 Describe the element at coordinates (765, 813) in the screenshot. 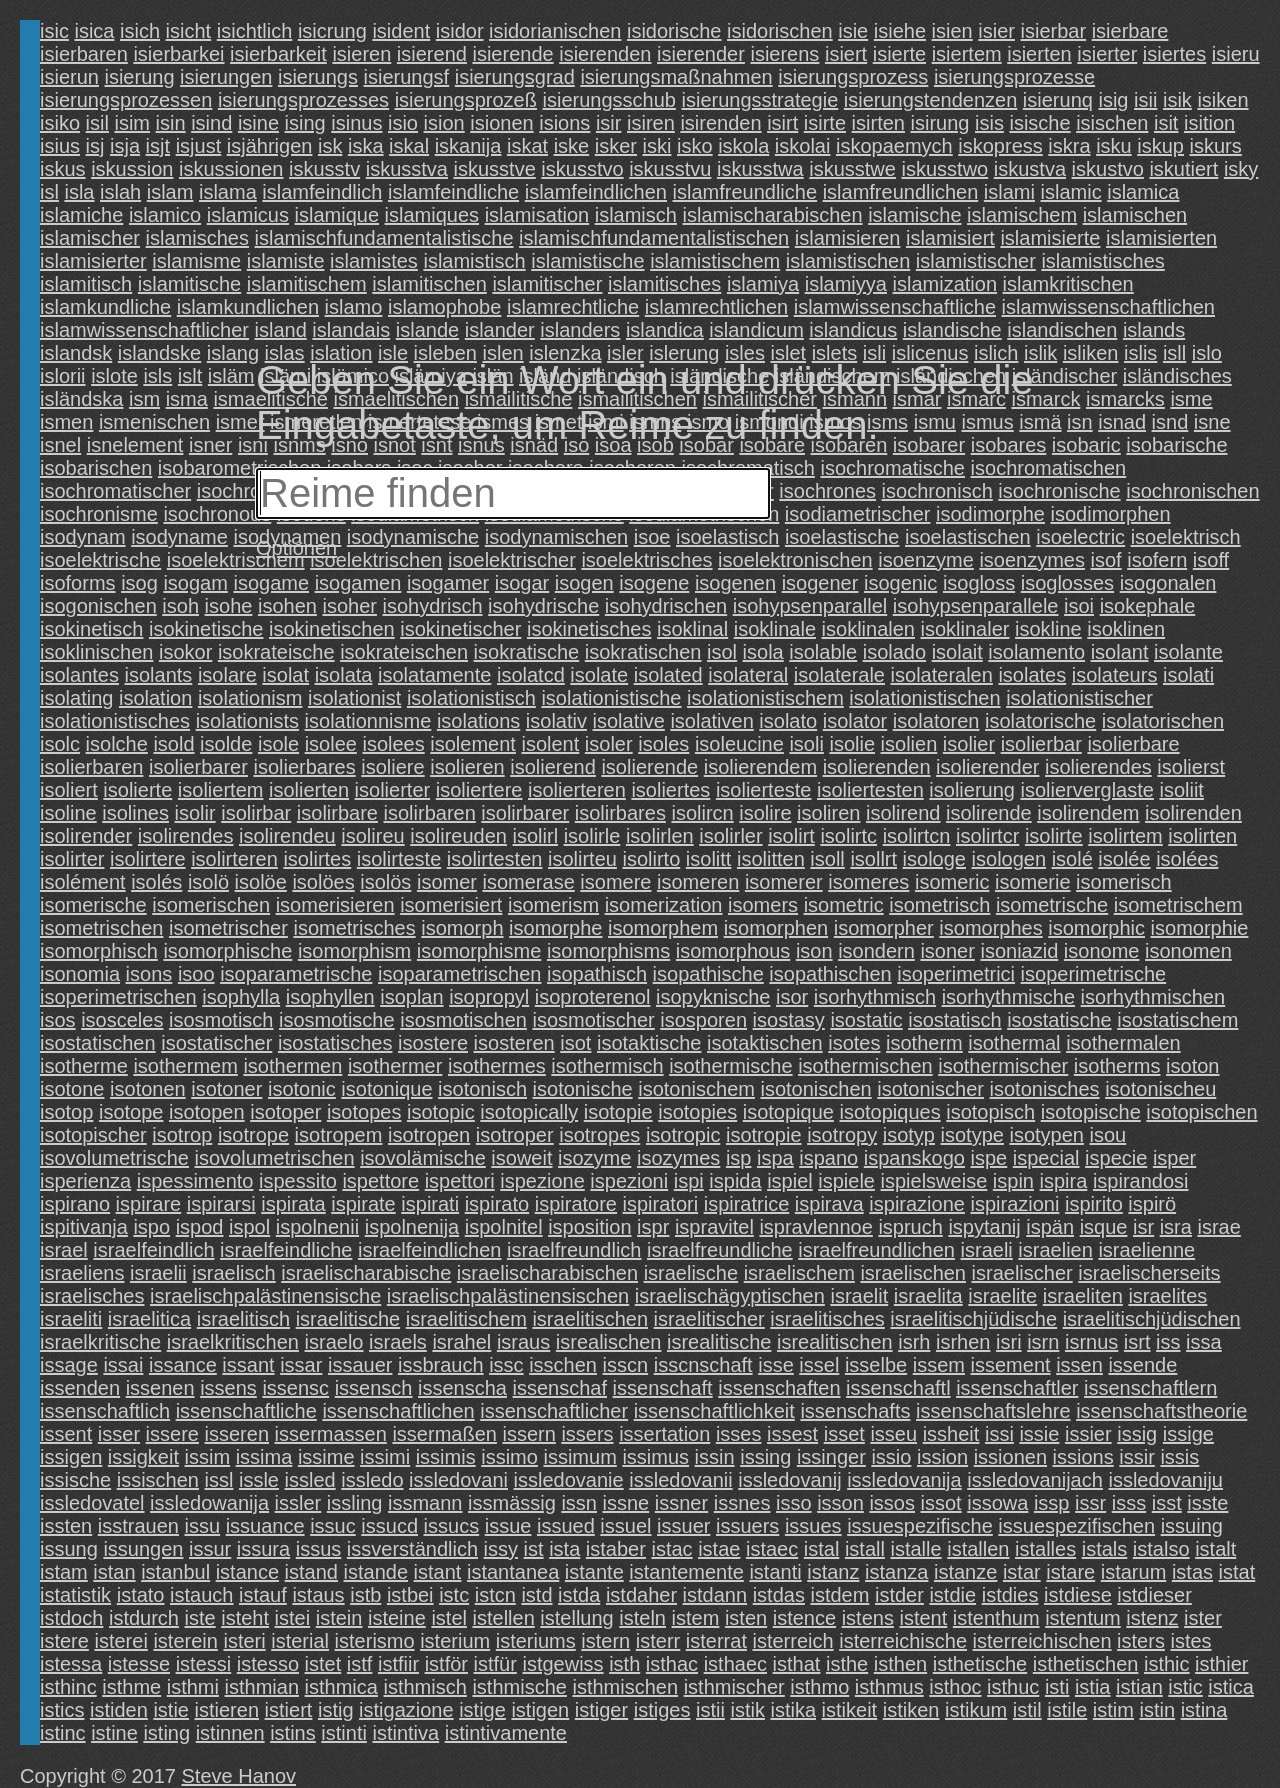

I see `isolire` at that location.